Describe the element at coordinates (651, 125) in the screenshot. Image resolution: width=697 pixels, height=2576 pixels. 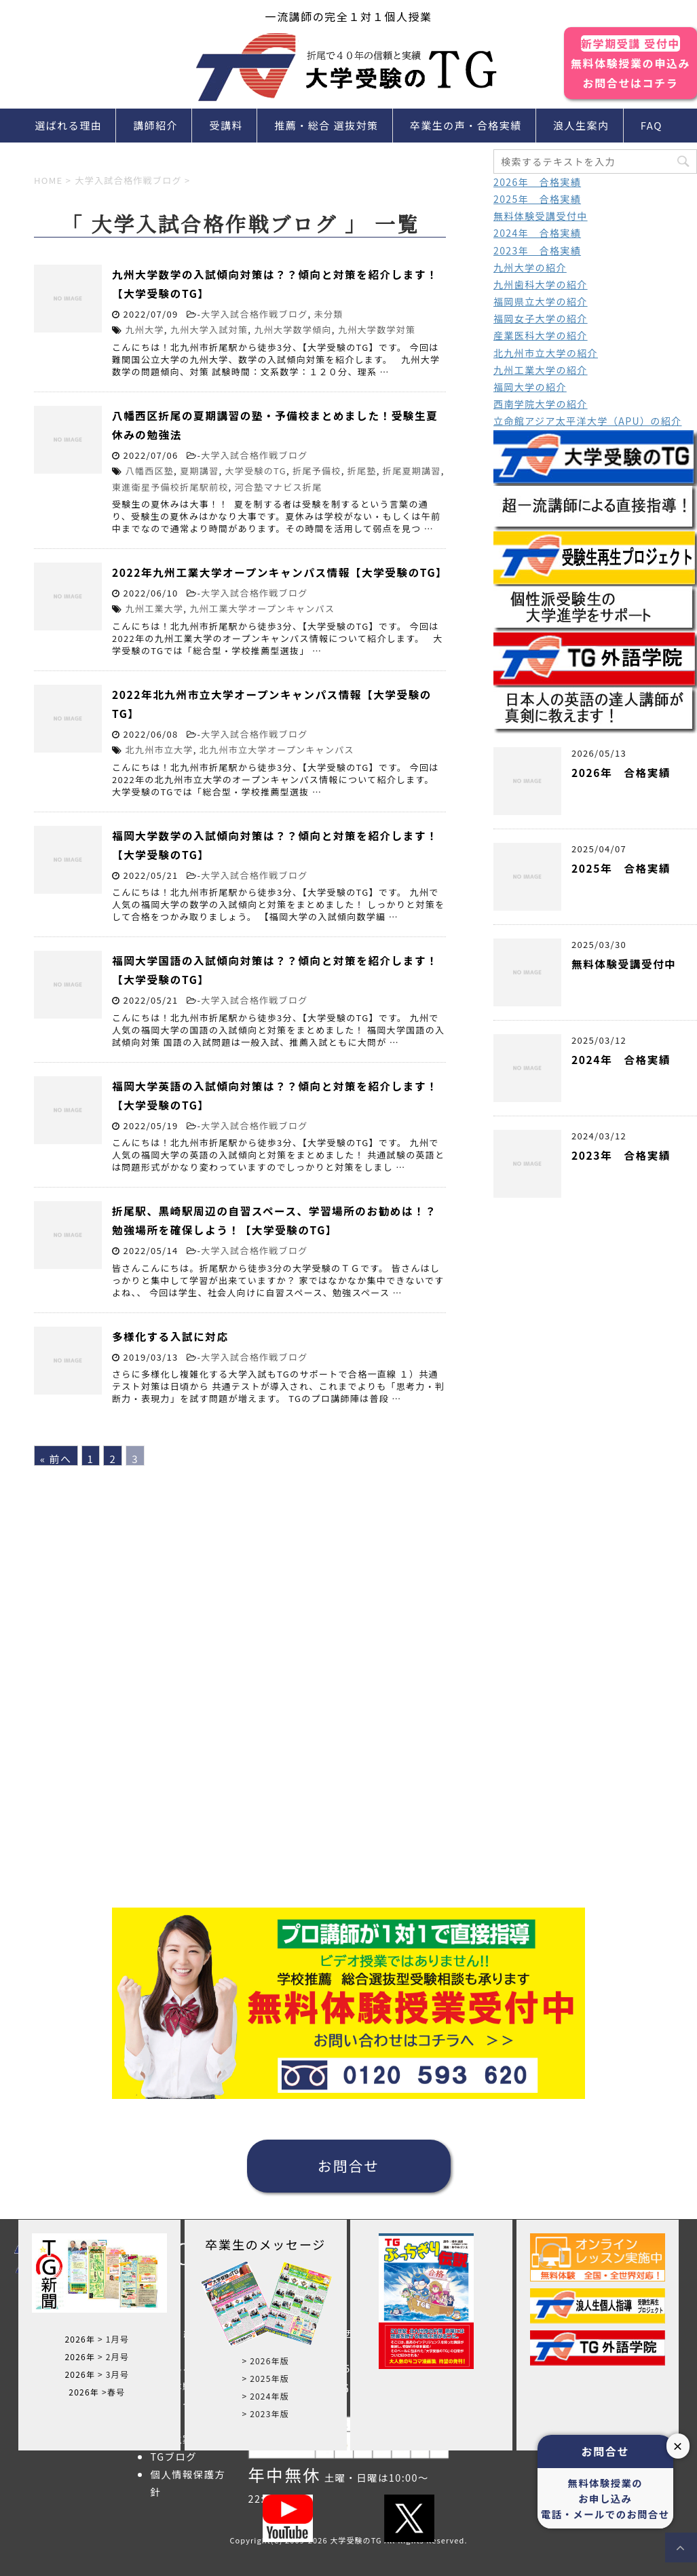
I see `FAQ` at that location.